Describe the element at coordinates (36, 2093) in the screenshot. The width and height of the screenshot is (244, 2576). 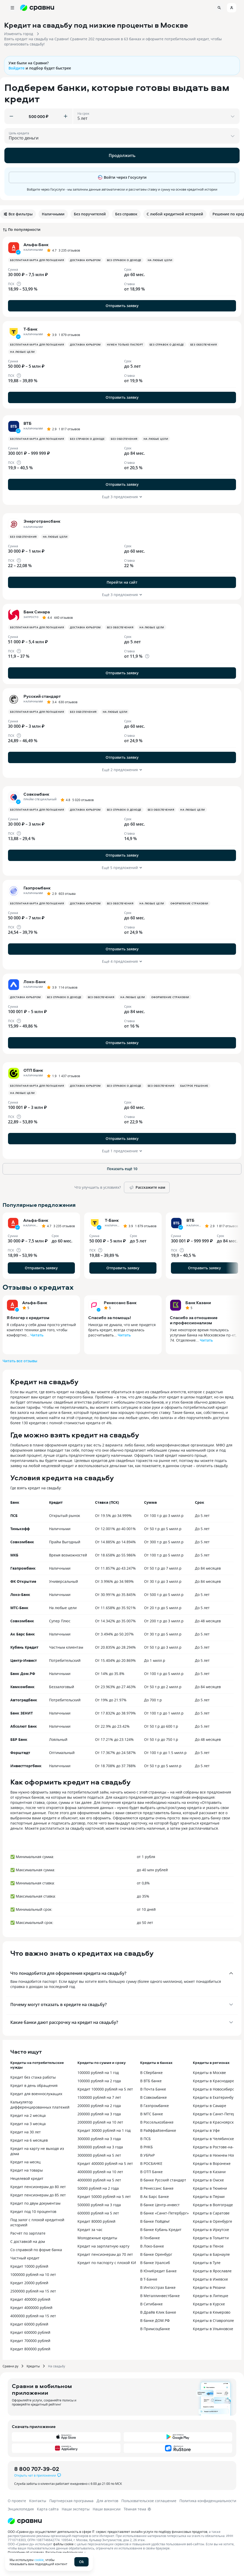
I see `Кредит для военнослужащих` at that location.